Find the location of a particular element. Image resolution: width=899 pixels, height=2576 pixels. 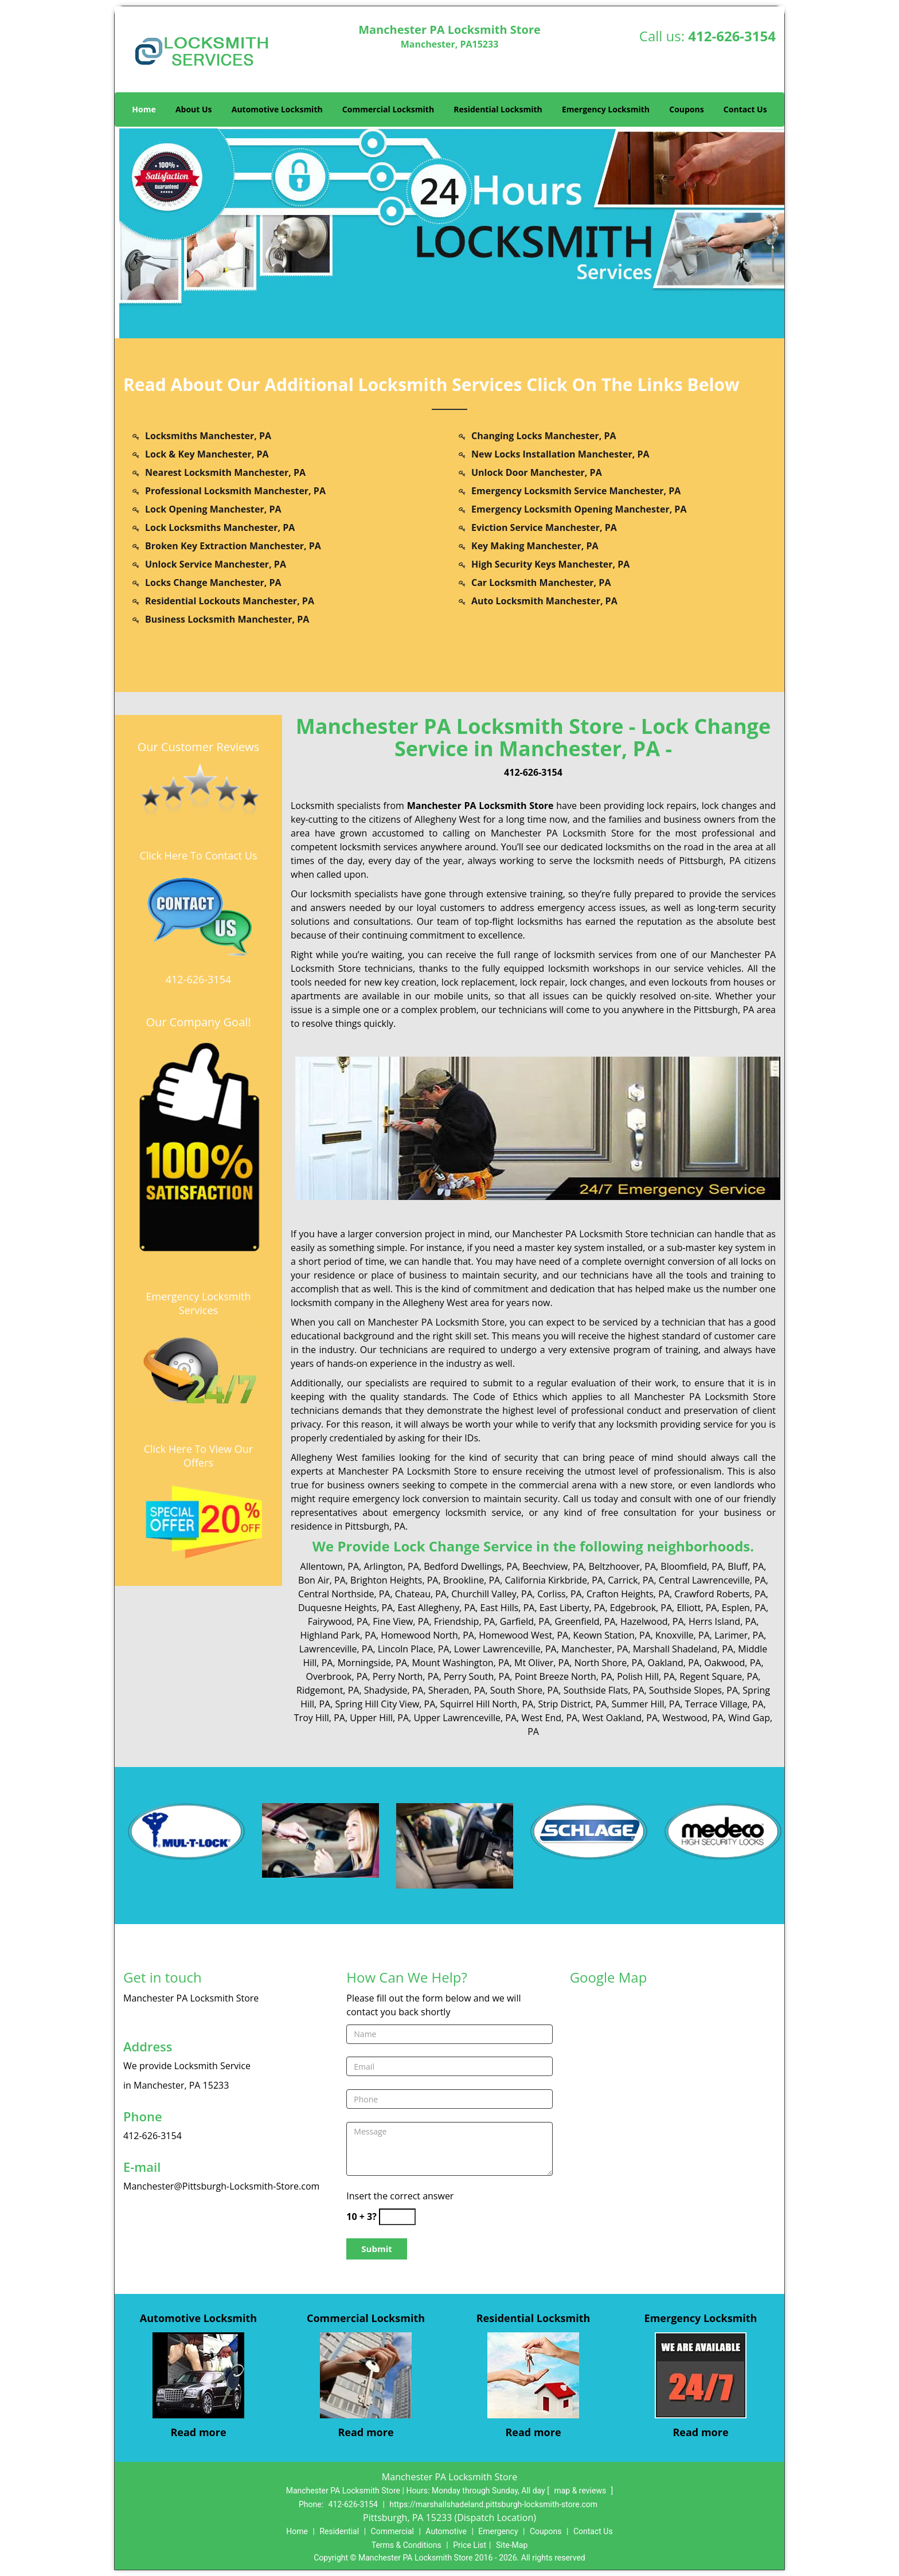

Homewood West, PA is located at coordinates (523, 1635).